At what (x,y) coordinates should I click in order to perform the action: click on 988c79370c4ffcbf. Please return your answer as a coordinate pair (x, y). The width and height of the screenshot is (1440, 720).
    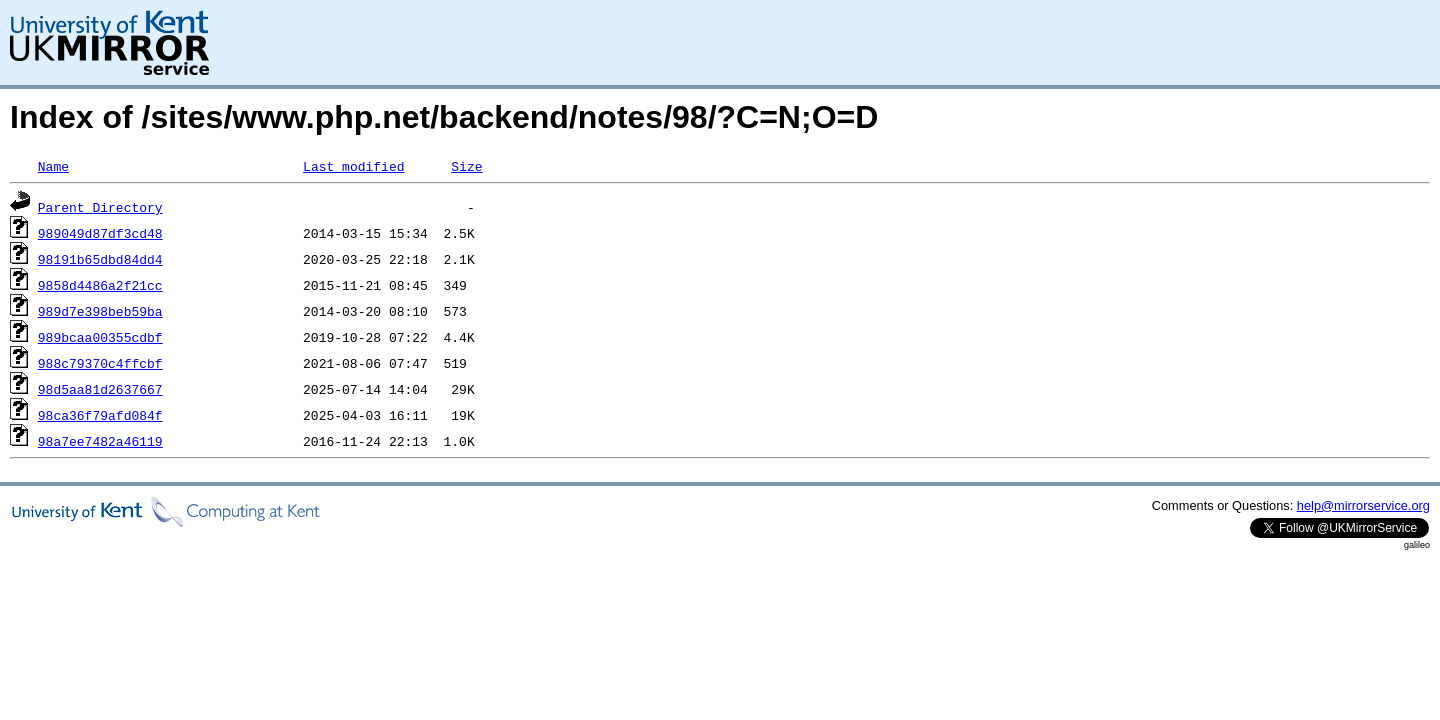
    Looking at the image, I should click on (100, 363).